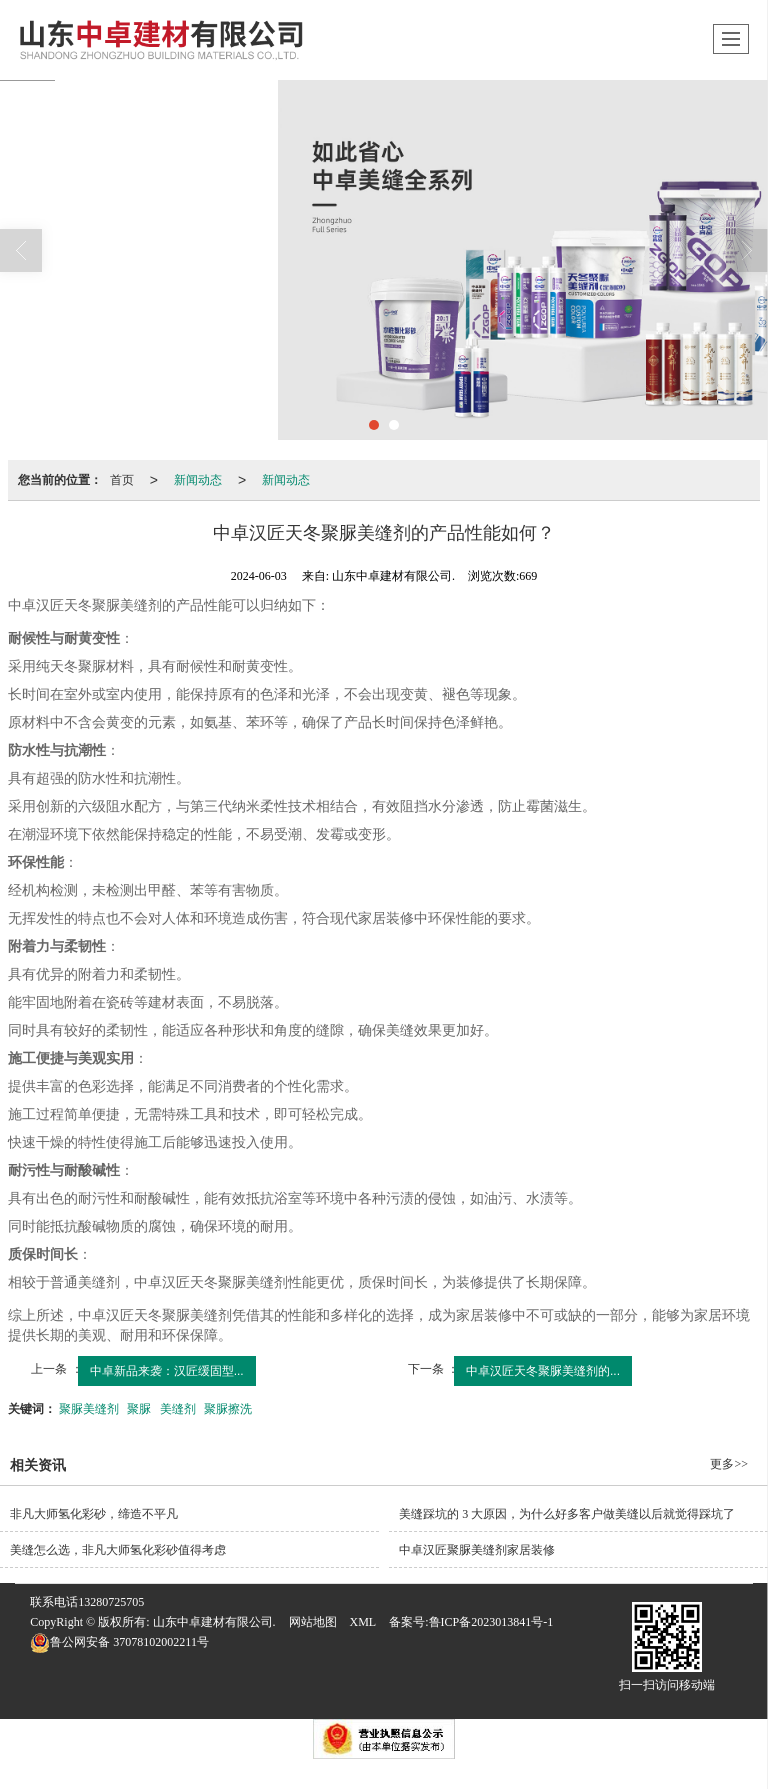  What do you see at coordinates (567, 1514) in the screenshot?
I see `美缝踩坑的 3 大原因，为什么好多客户做美缝以后就觉得踩坑了` at bounding box center [567, 1514].